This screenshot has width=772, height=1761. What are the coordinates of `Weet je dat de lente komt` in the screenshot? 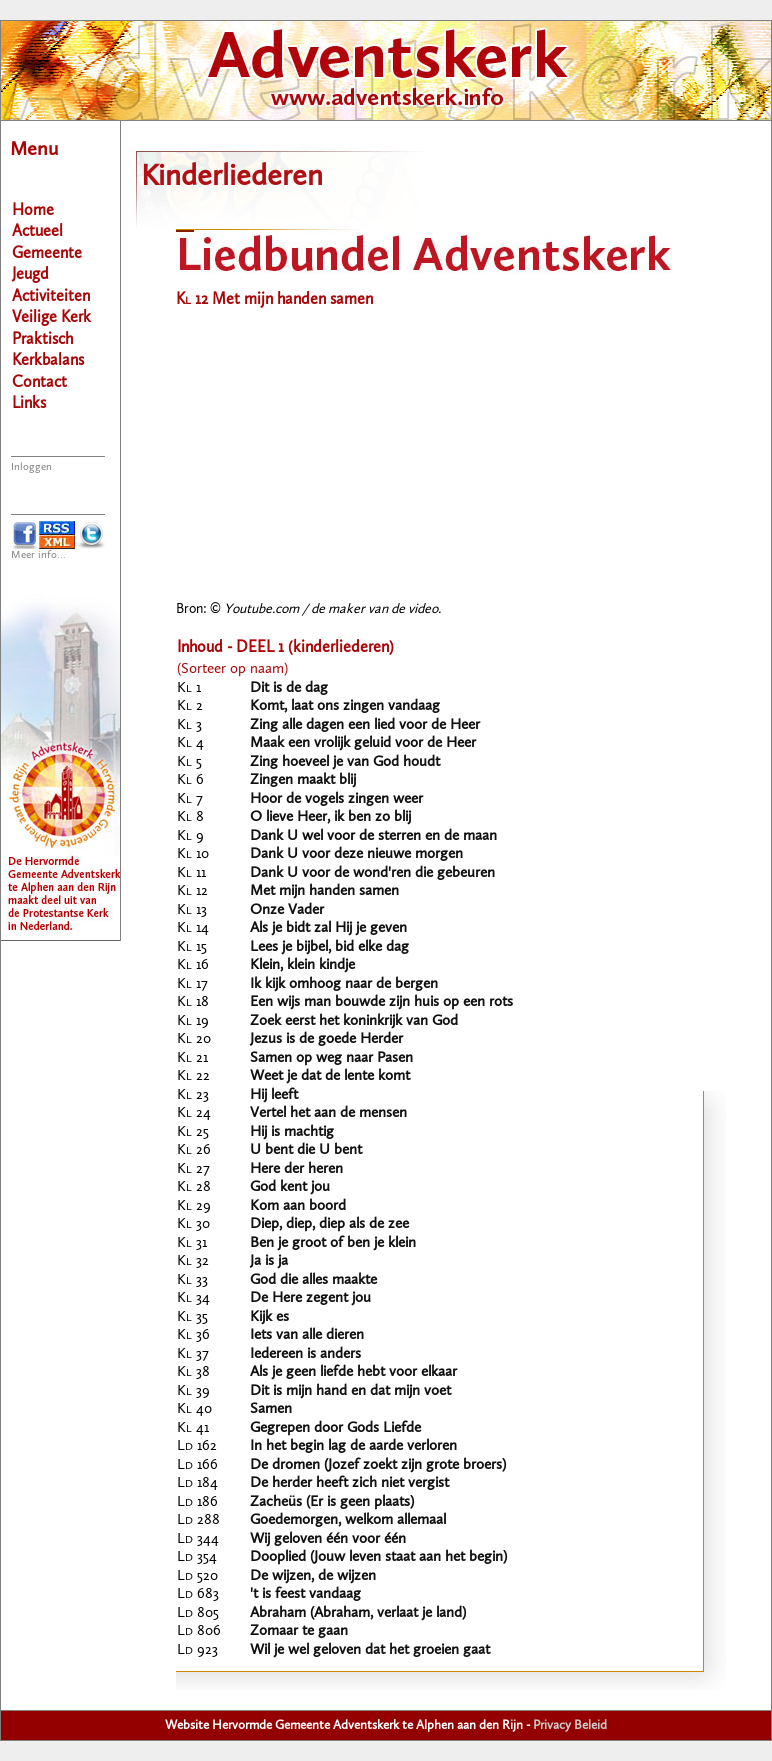 It's located at (330, 1076).